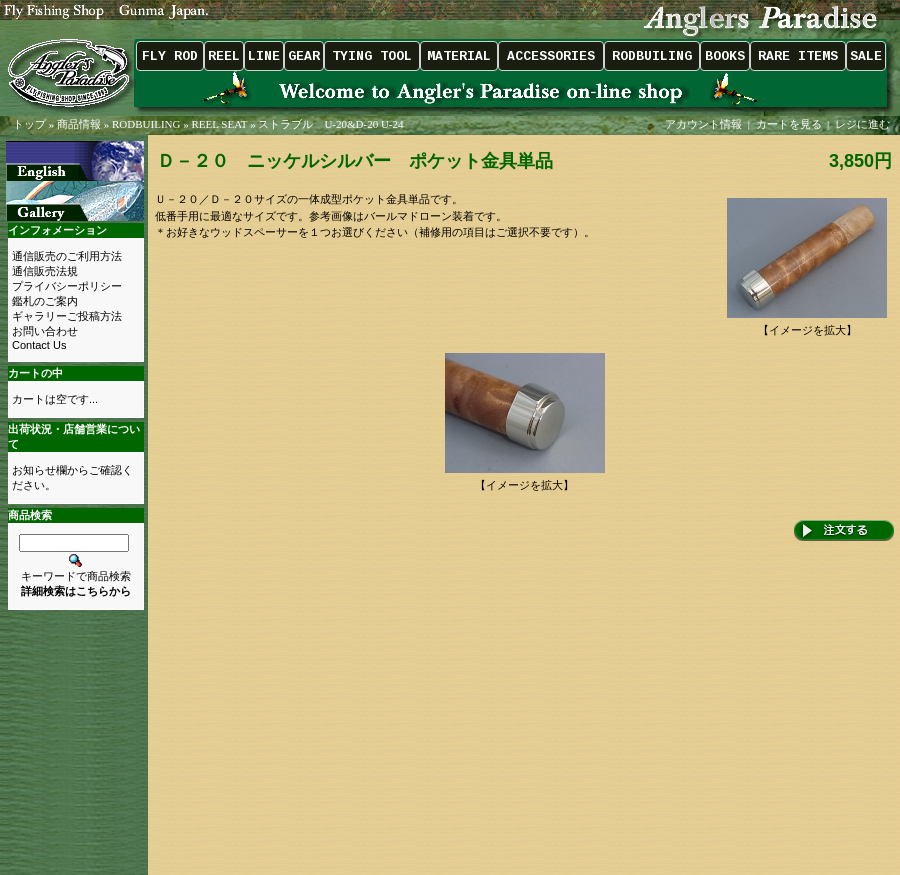  Describe the element at coordinates (330, 124) in the screenshot. I see `ストラブル U-20&D-20 U-24` at that location.